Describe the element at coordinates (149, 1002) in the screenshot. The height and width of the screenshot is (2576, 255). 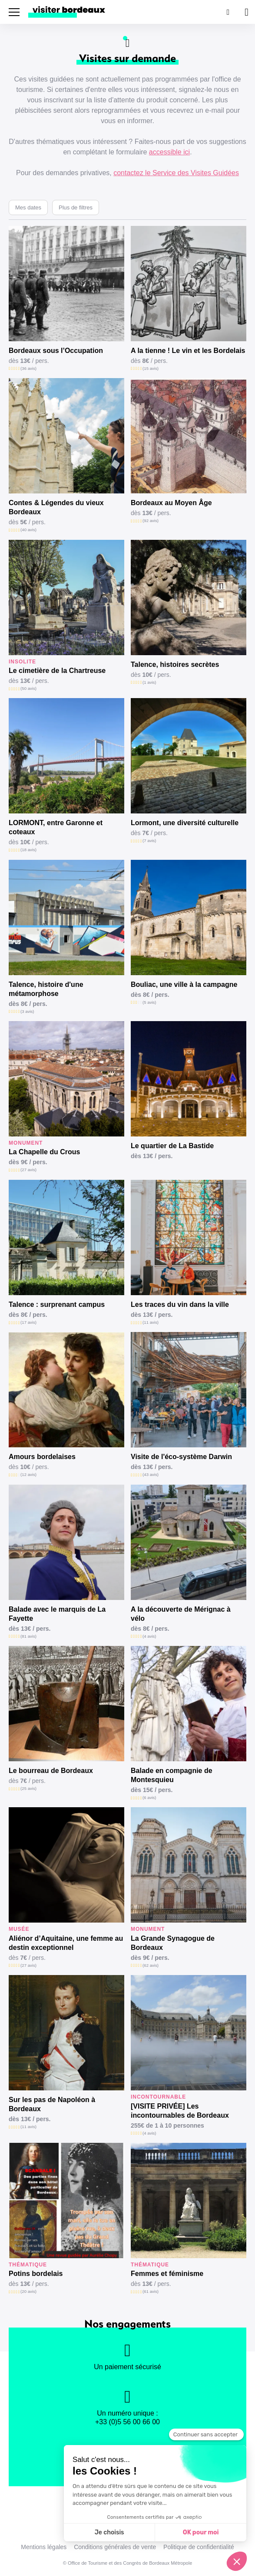
I see `(5 avis)` at that location.